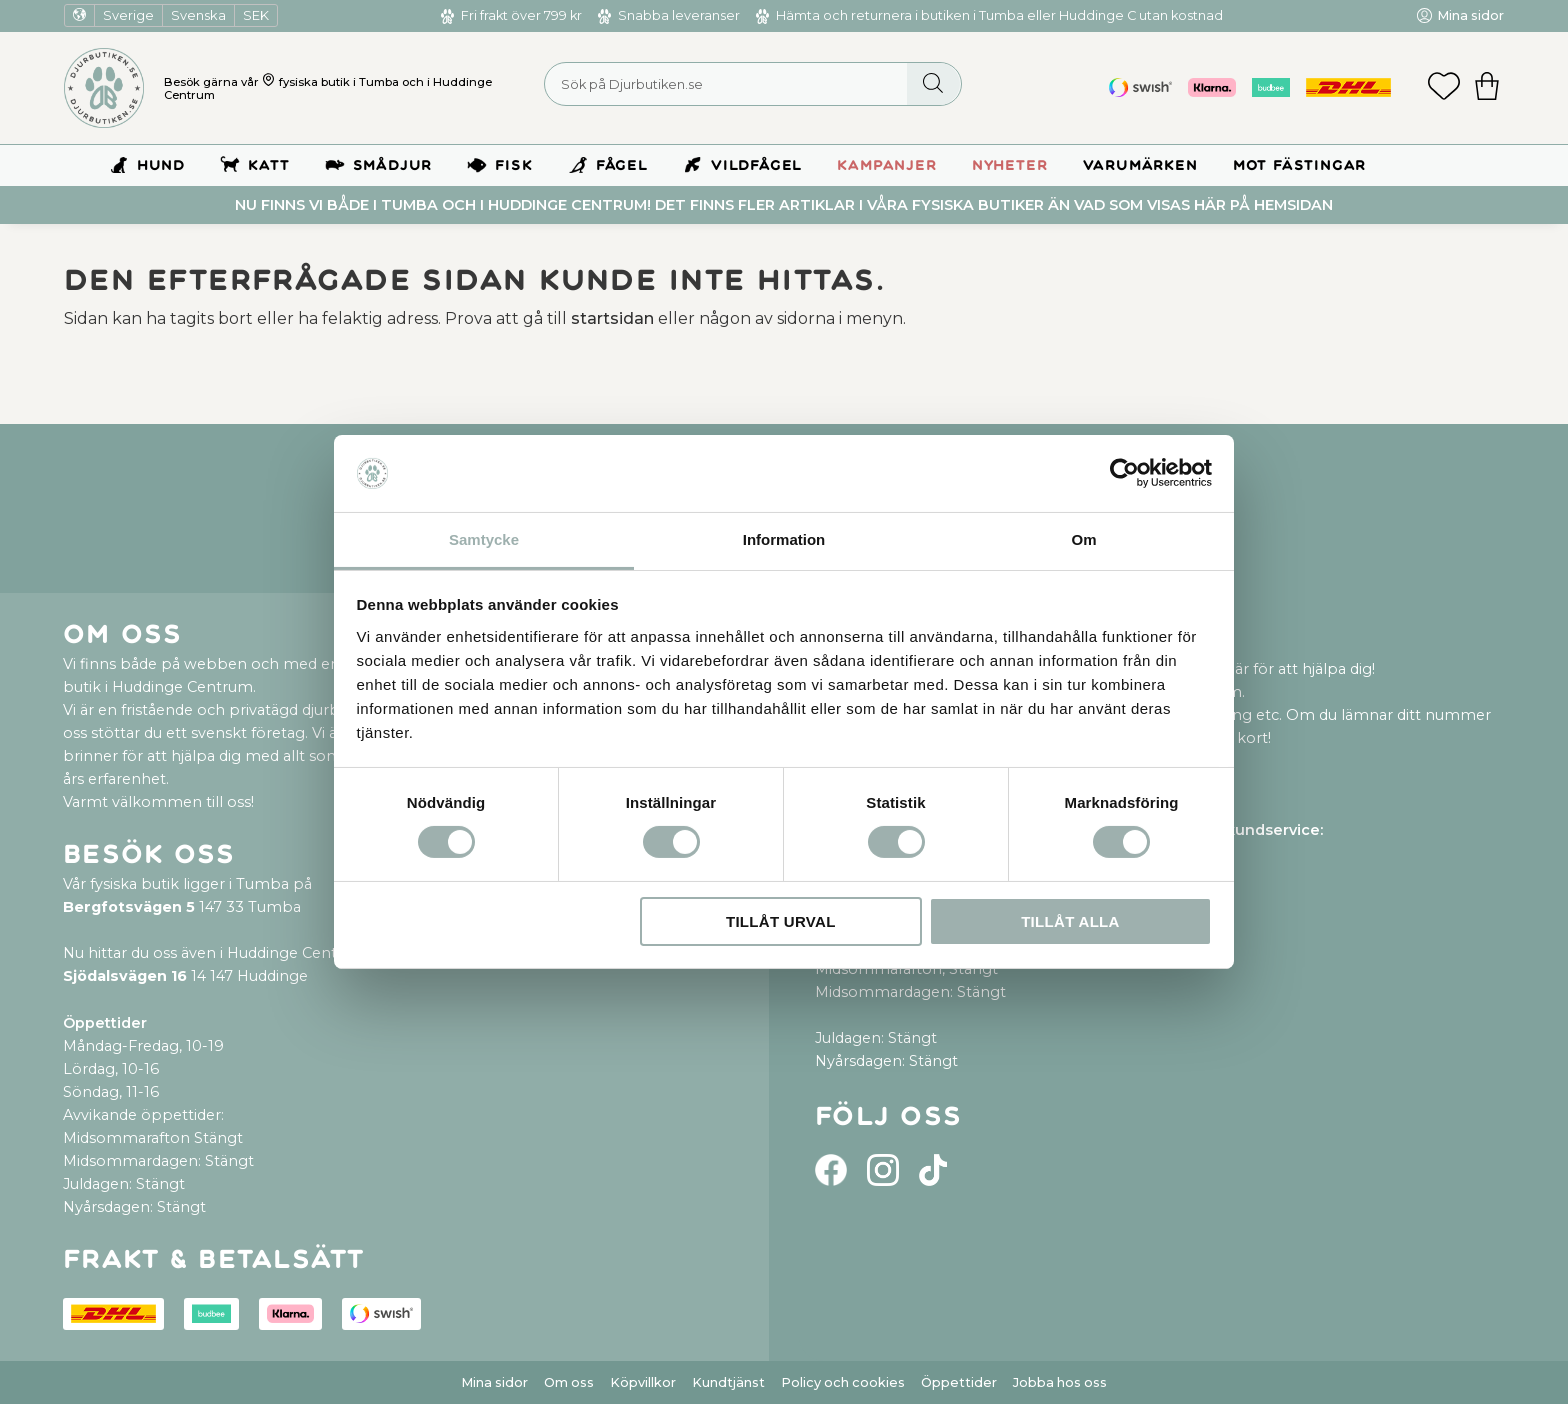 The height and width of the screenshot is (1404, 1568). What do you see at coordinates (484, 539) in the screenshot?
I see `Samtycke [tab]` at bounding box center [484, 539].